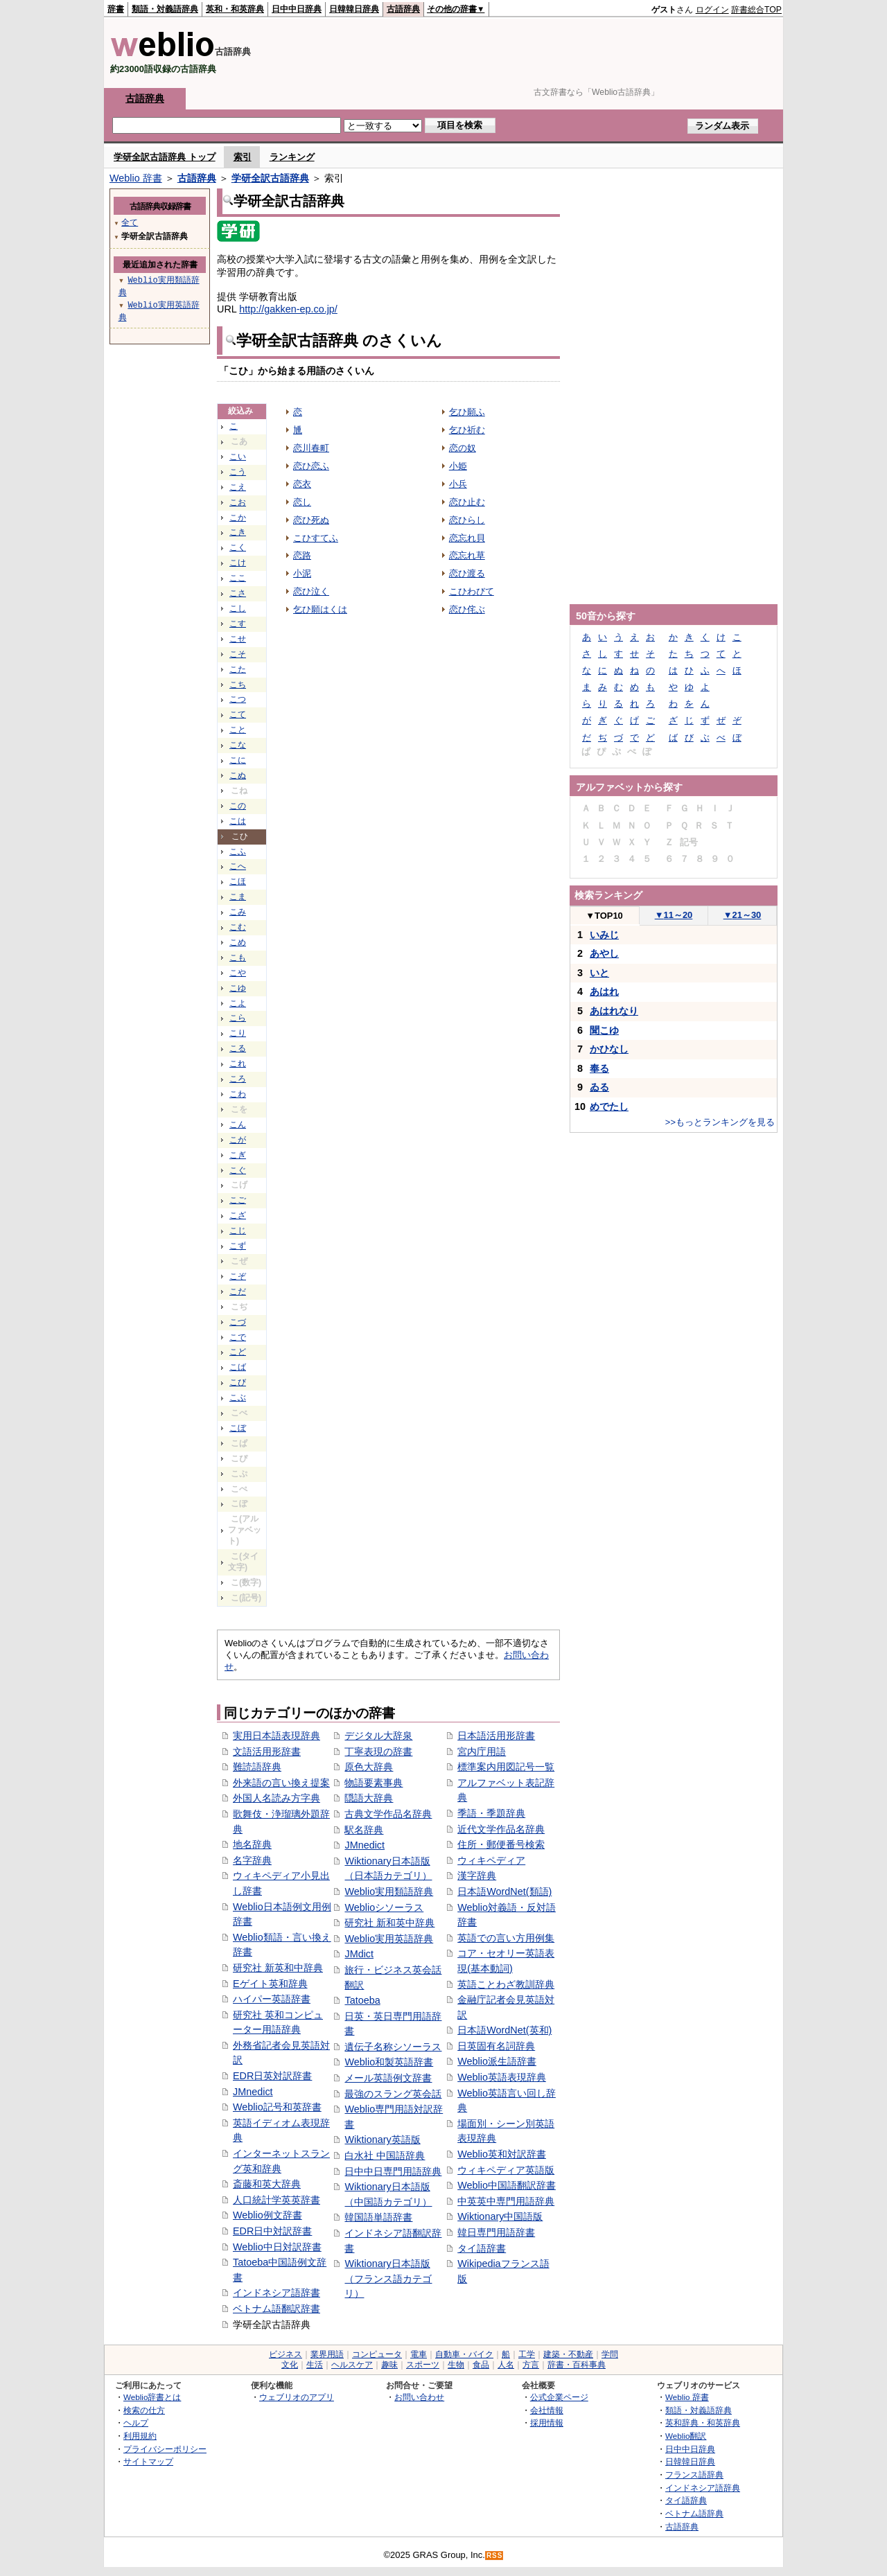  What do you see at coordinates (389, 2365) in the screenshot?
I see `趣味` at bounding box center [389, 2365].